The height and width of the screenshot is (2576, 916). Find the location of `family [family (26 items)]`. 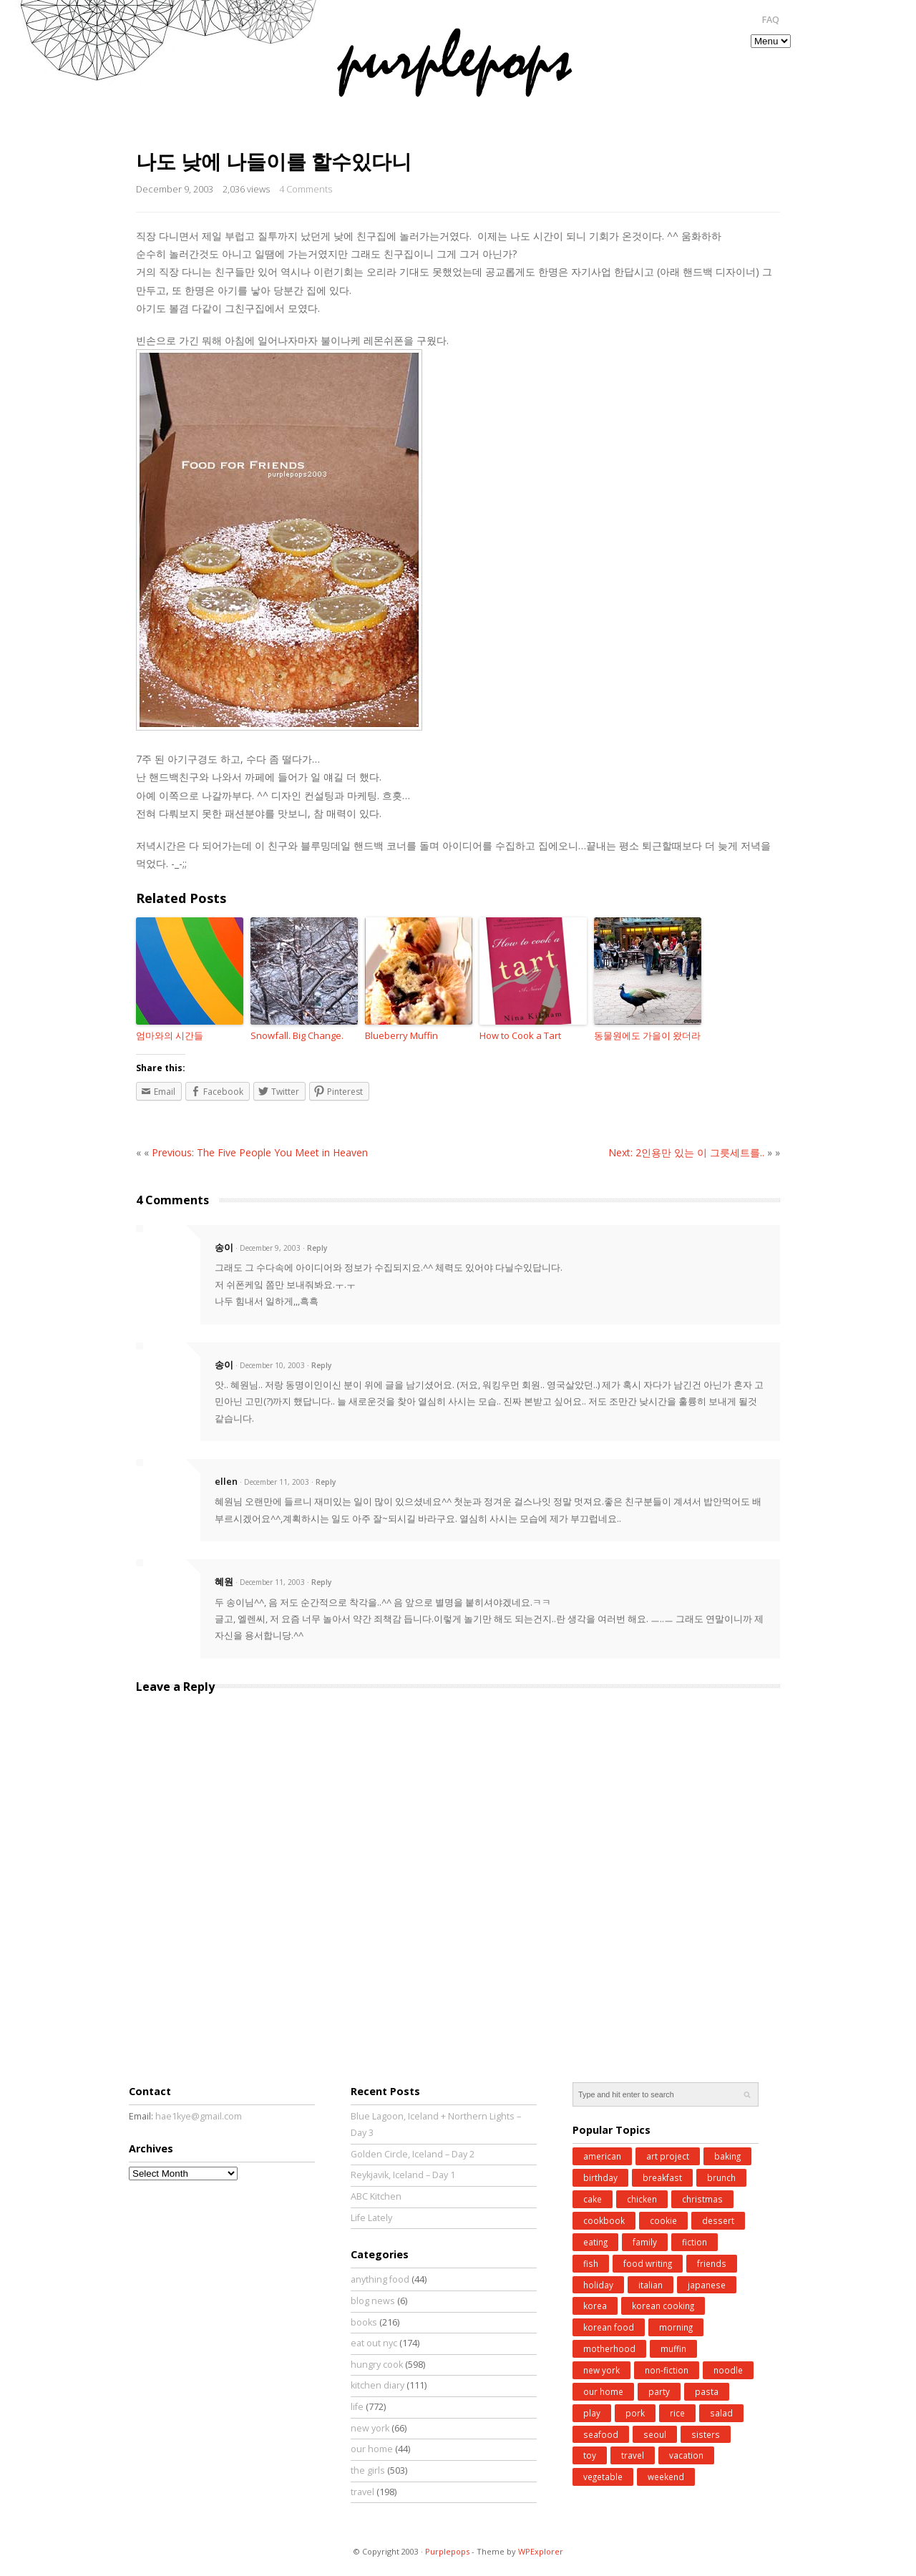

family [family (26 items)] is located at coordinates (645, 2242).